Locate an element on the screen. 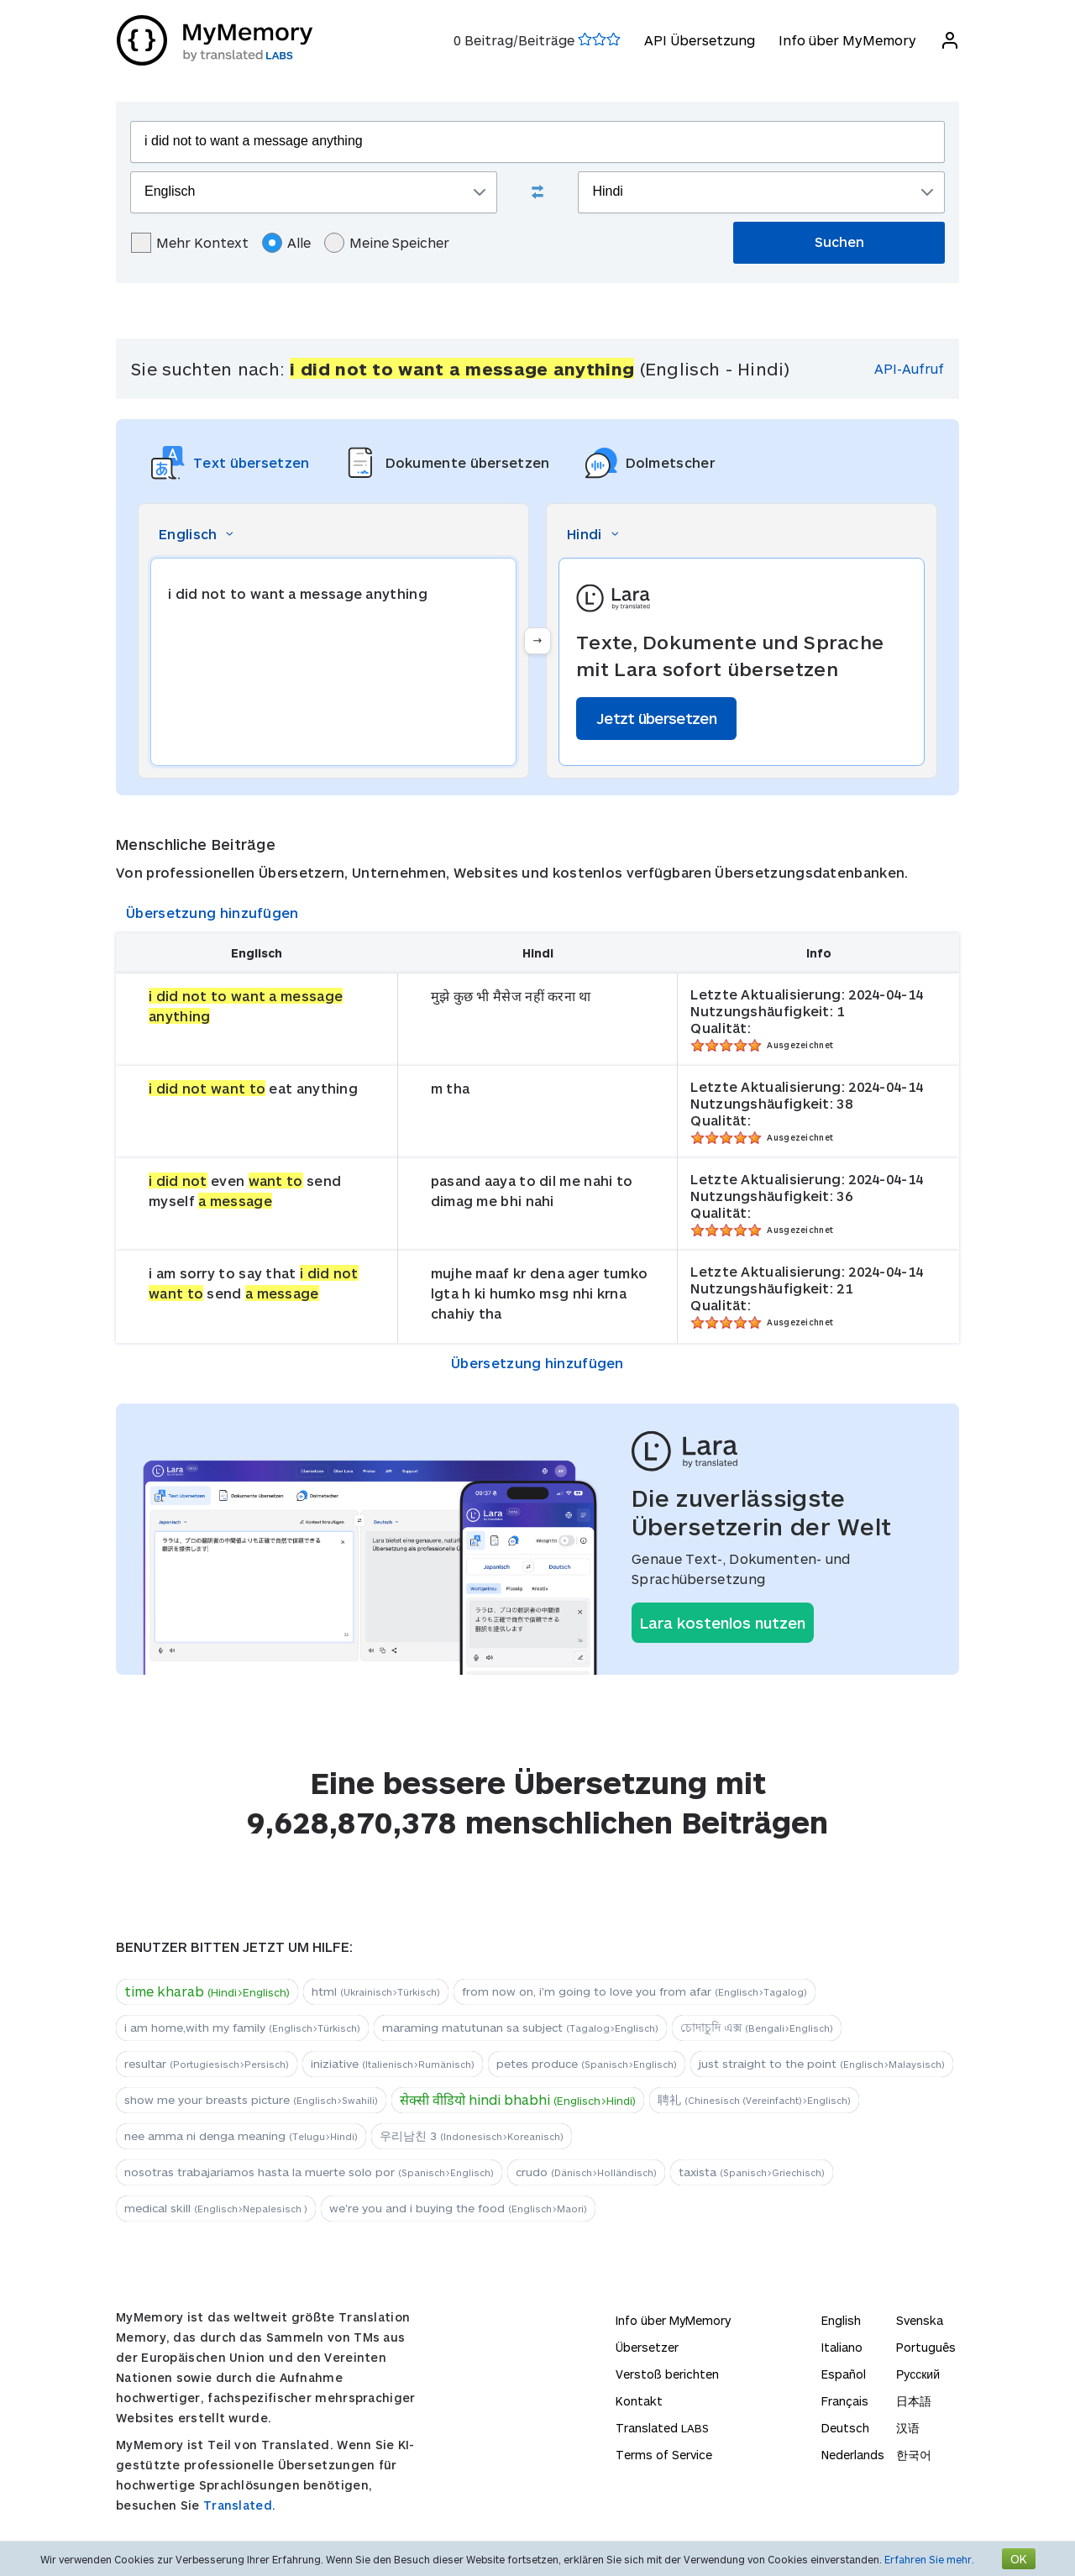 The height and width of the screenshot is (2576, 1075). OK is located at coordinates (1018, 2559).